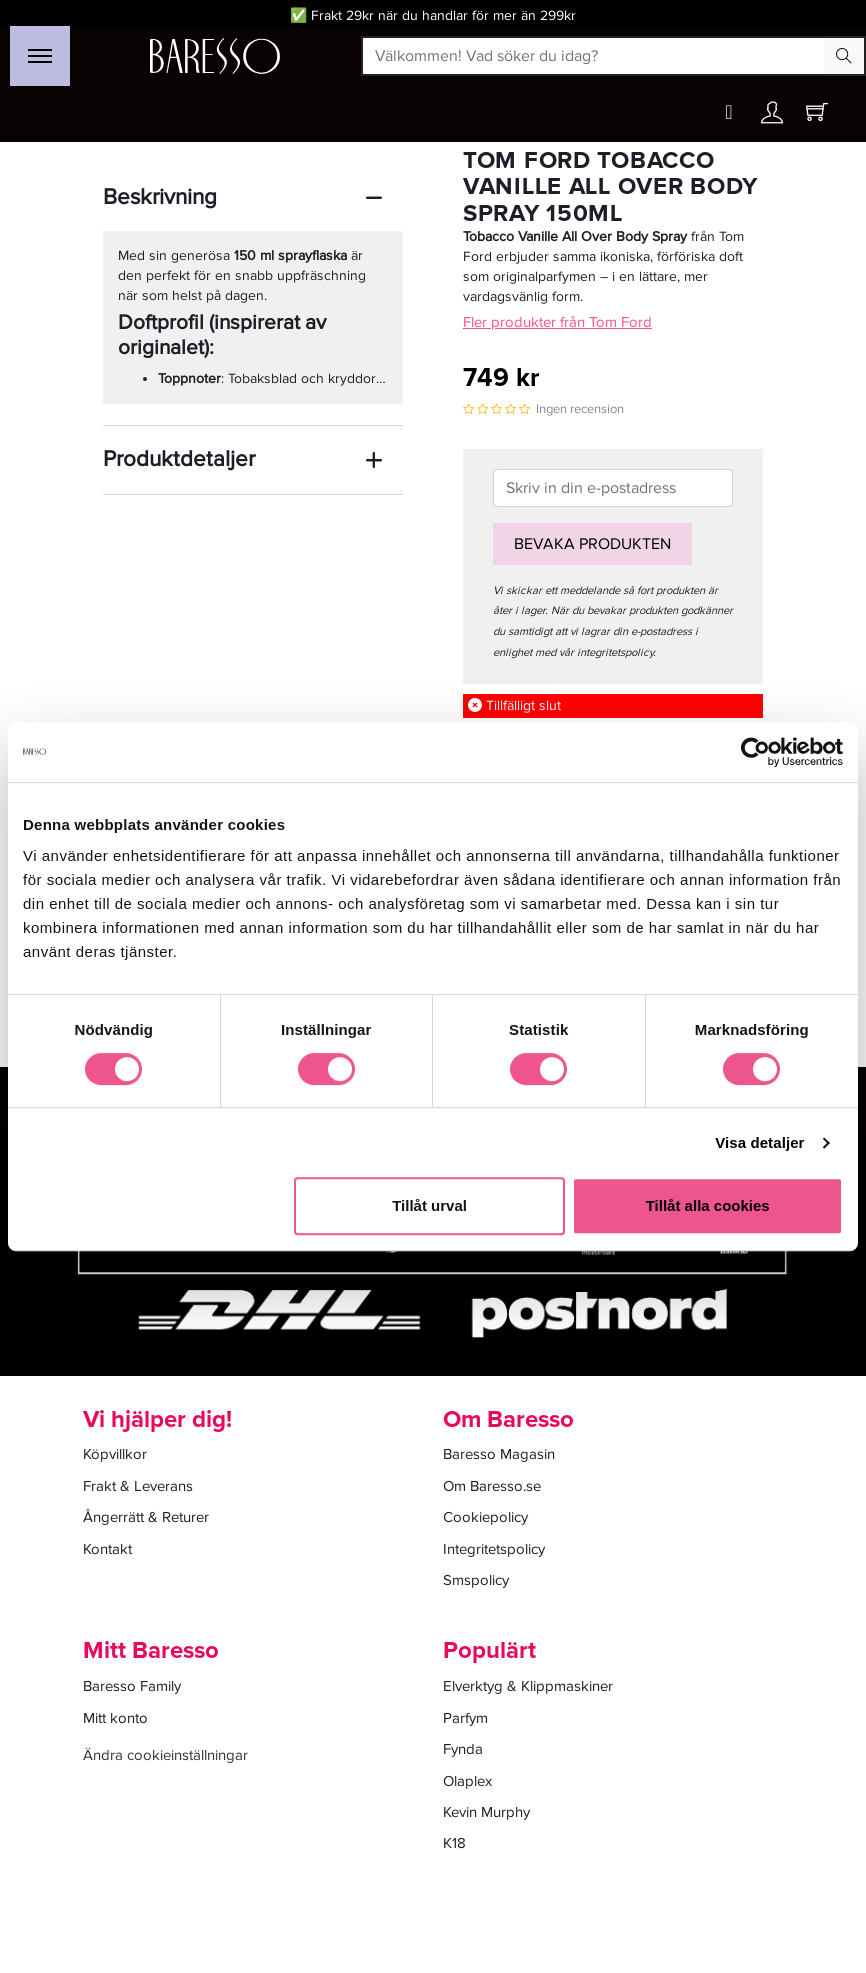  What do you see at coordinates (463, 1749) in the screenshot?
I see `Fynda` at bounding box center [463, 1749].